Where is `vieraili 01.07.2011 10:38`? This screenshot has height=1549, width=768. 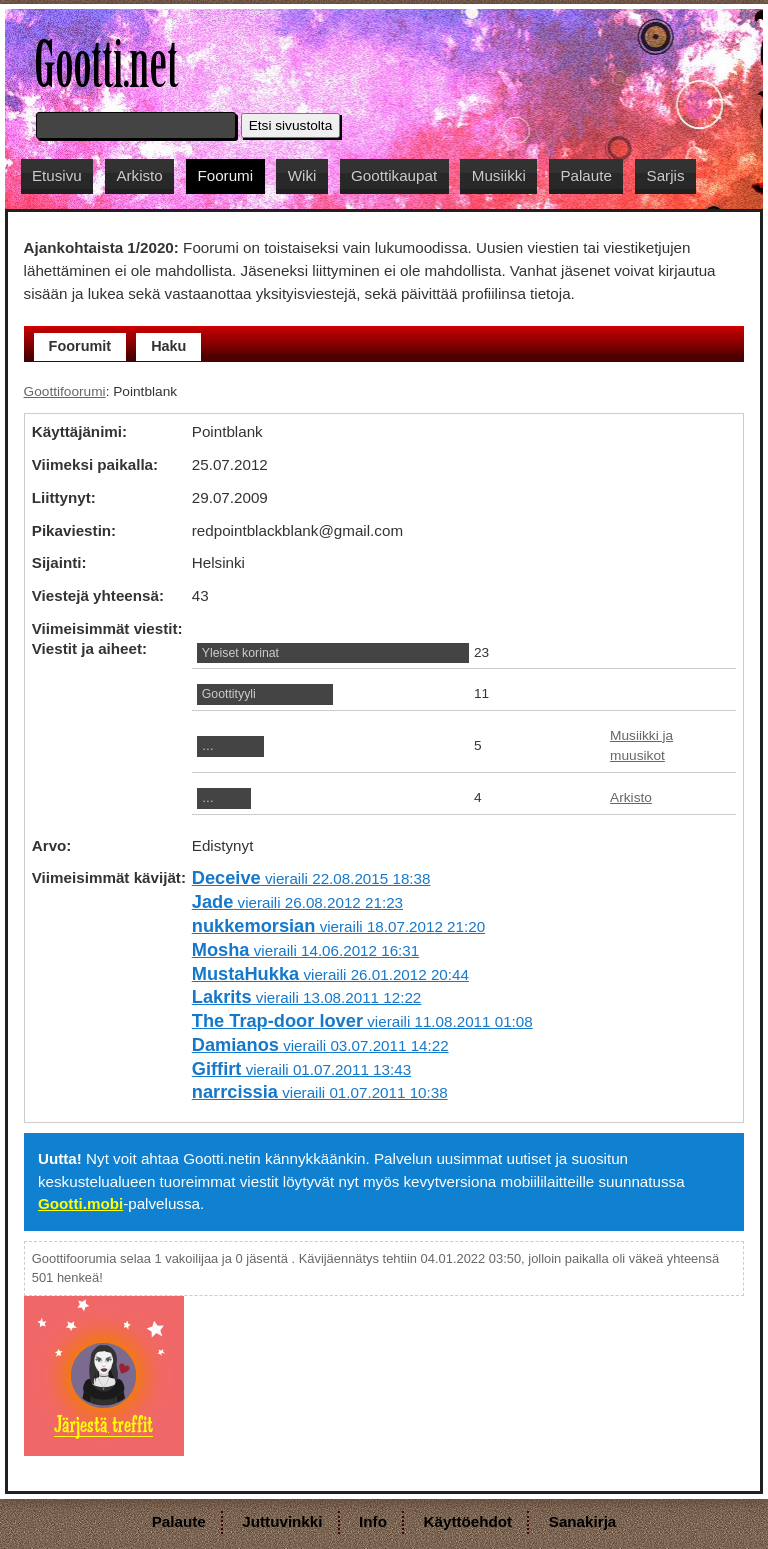
vieraili 01.07.2011 10:38 is located at coordinates (320, 1092).